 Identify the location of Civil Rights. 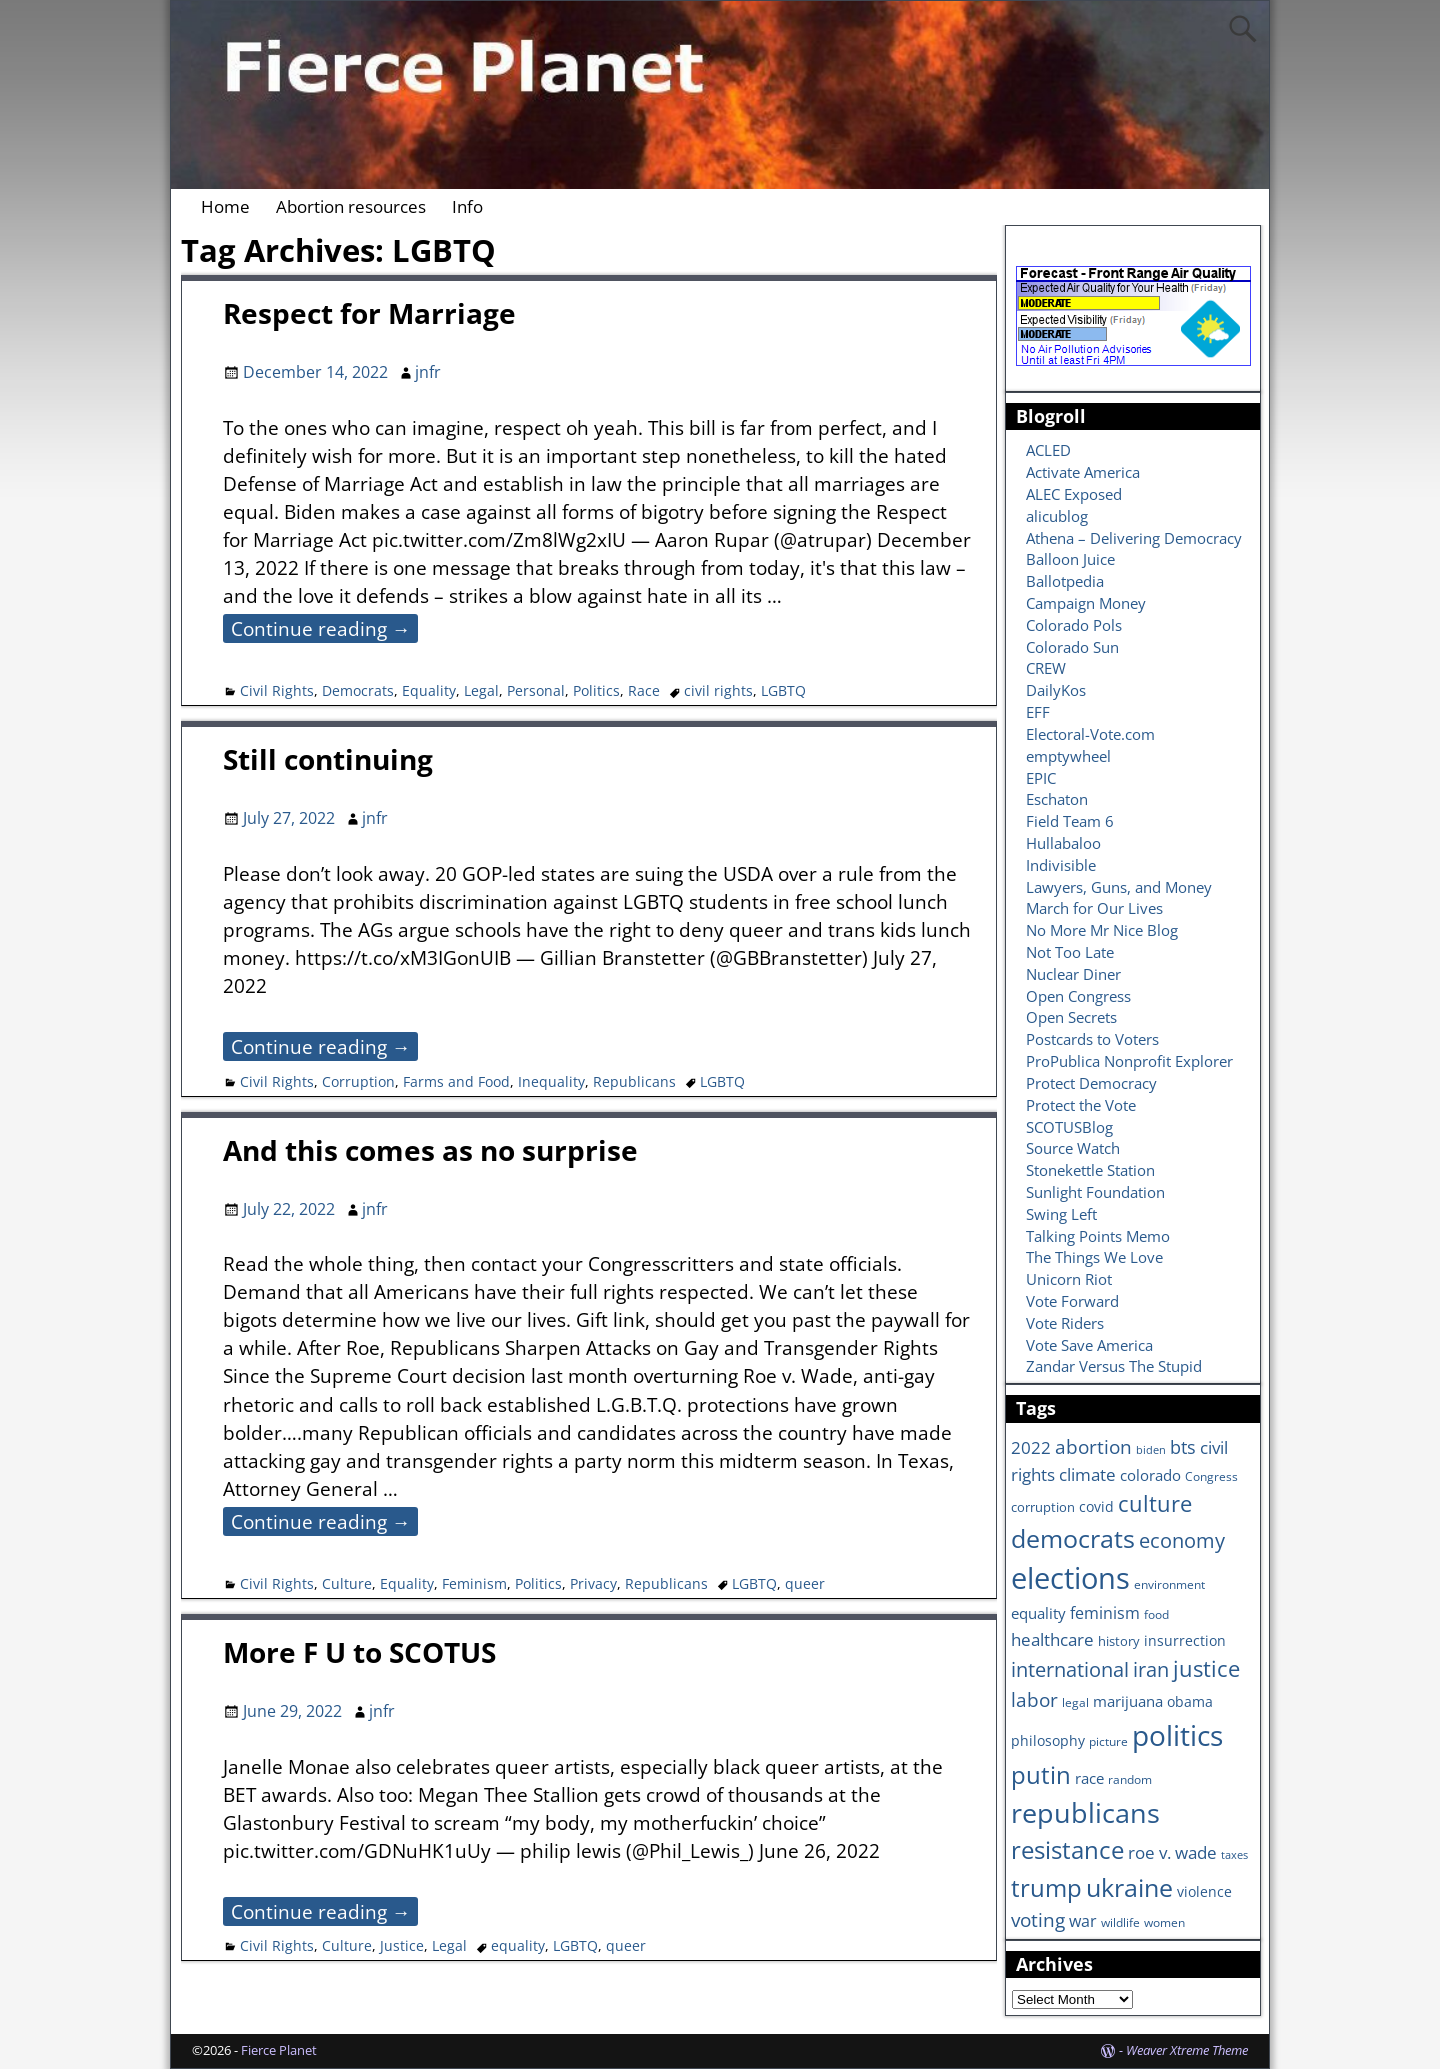
(277, 690).